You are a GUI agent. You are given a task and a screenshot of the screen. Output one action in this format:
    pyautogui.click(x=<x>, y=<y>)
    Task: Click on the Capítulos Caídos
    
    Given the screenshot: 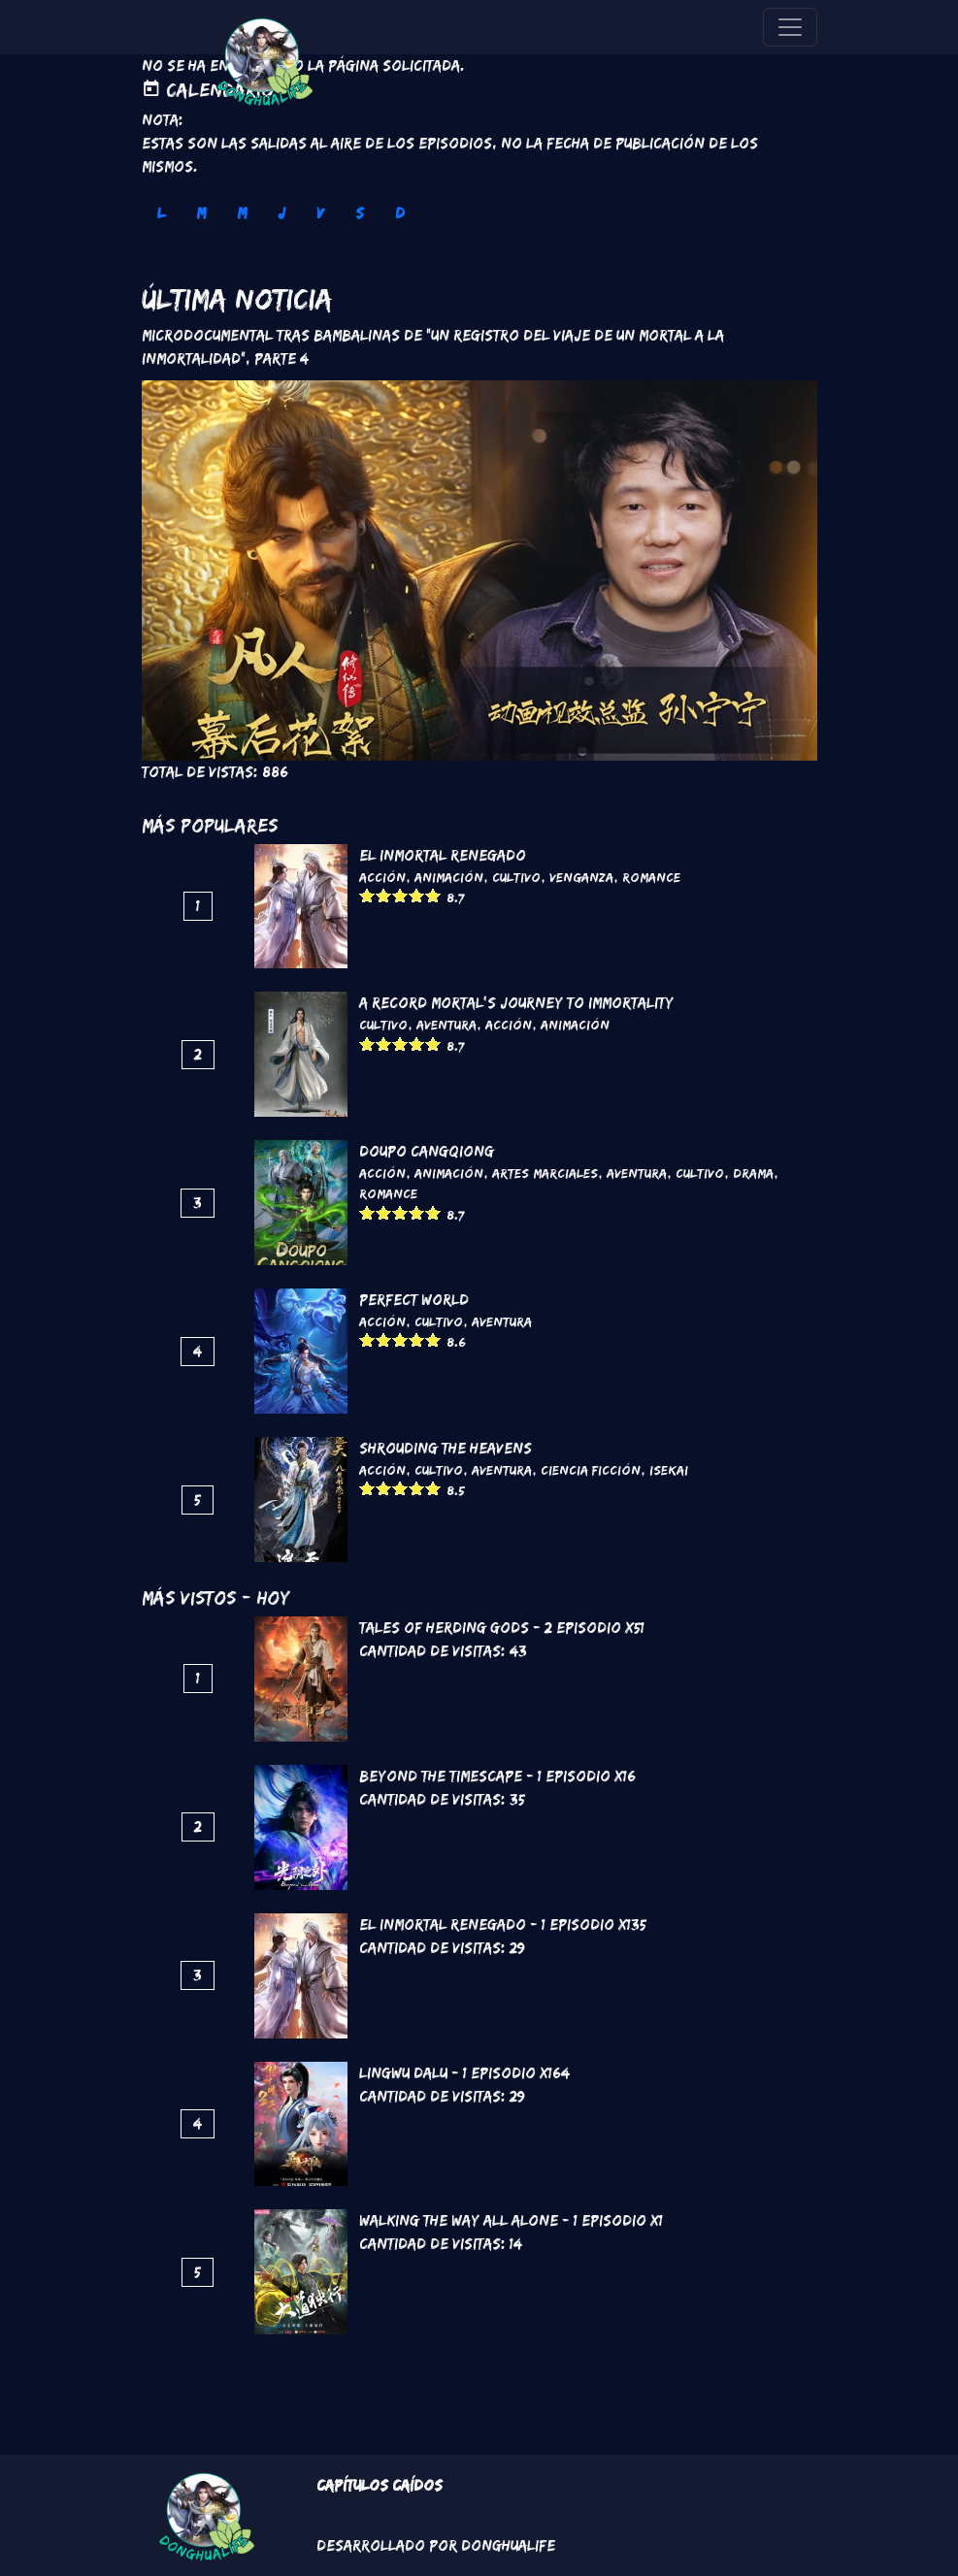 What is the action you would take?
    pyautogui.click(x=379, y=2485)
    